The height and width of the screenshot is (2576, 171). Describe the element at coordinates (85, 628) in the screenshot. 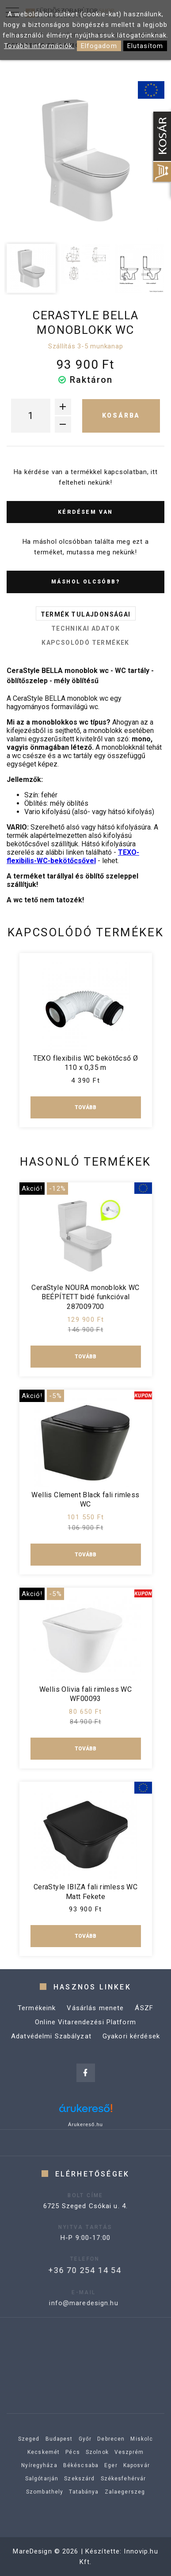

I see `Technikai adatok` at that location.